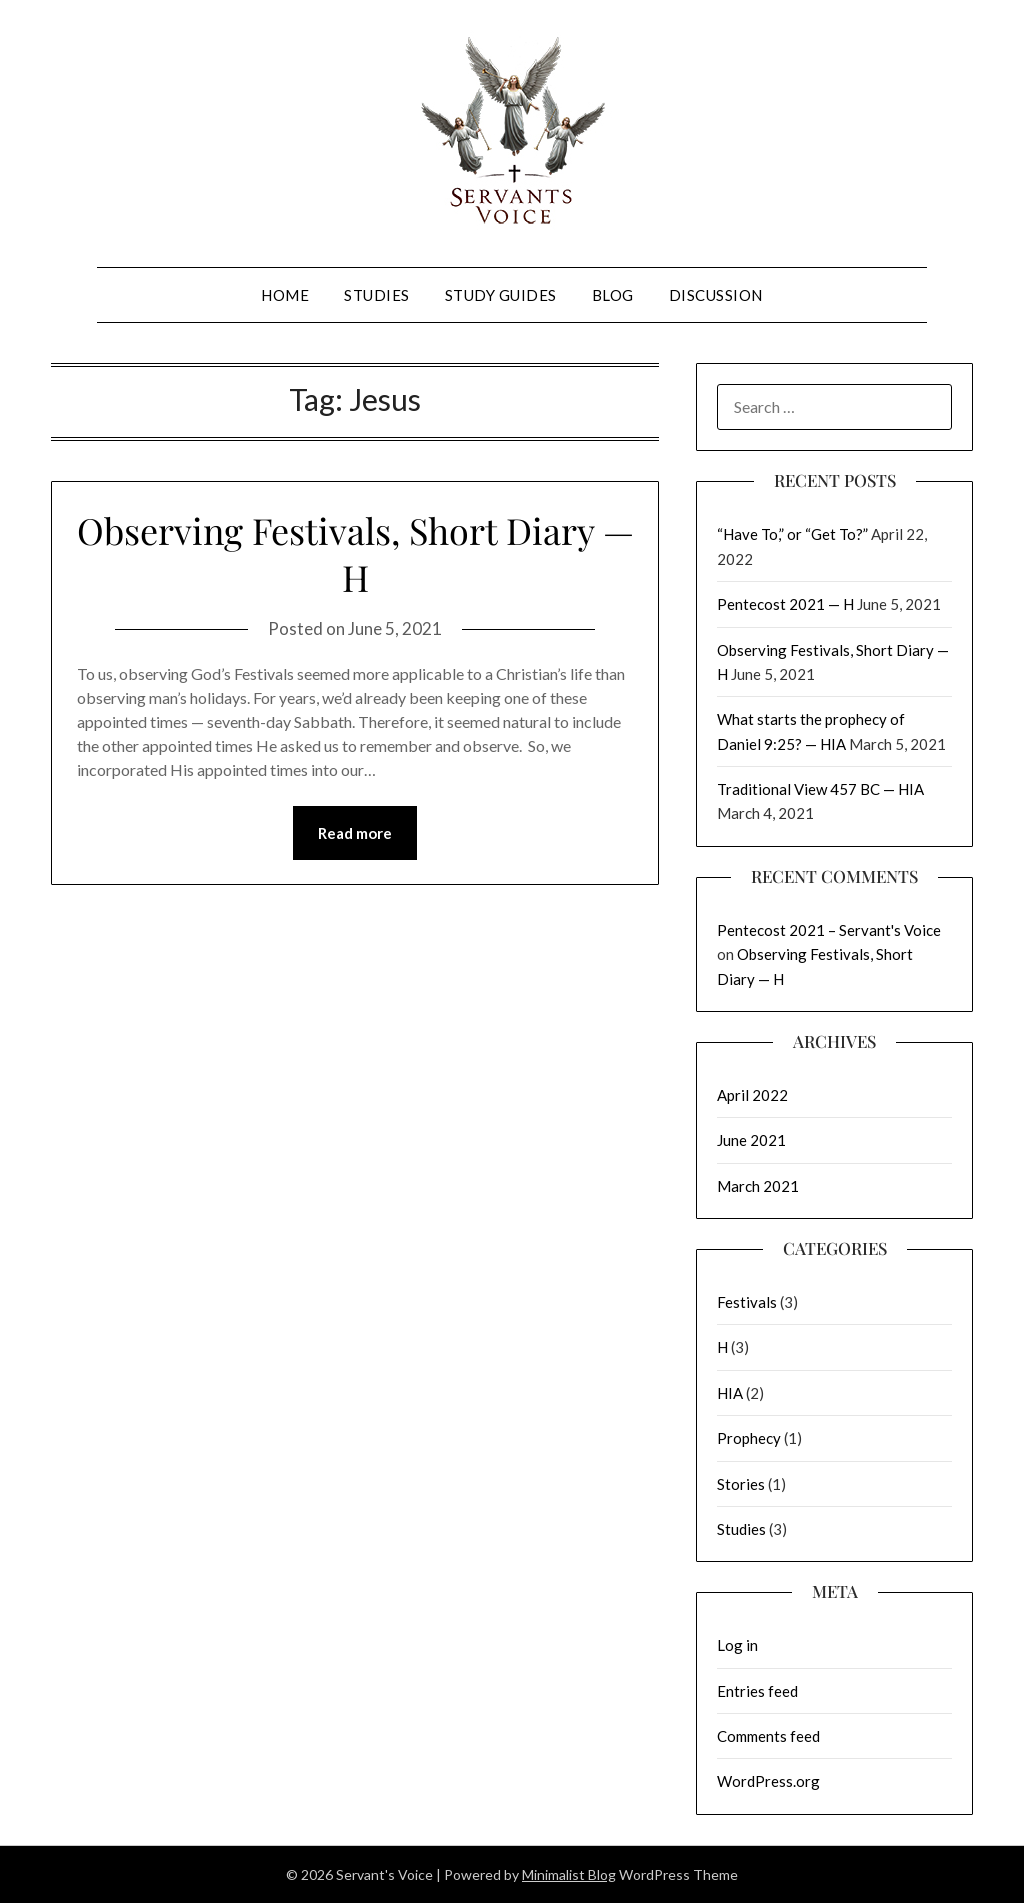 This screenshot has height=1903, width=1024. I want to click on HIA, so click(730, 1393).